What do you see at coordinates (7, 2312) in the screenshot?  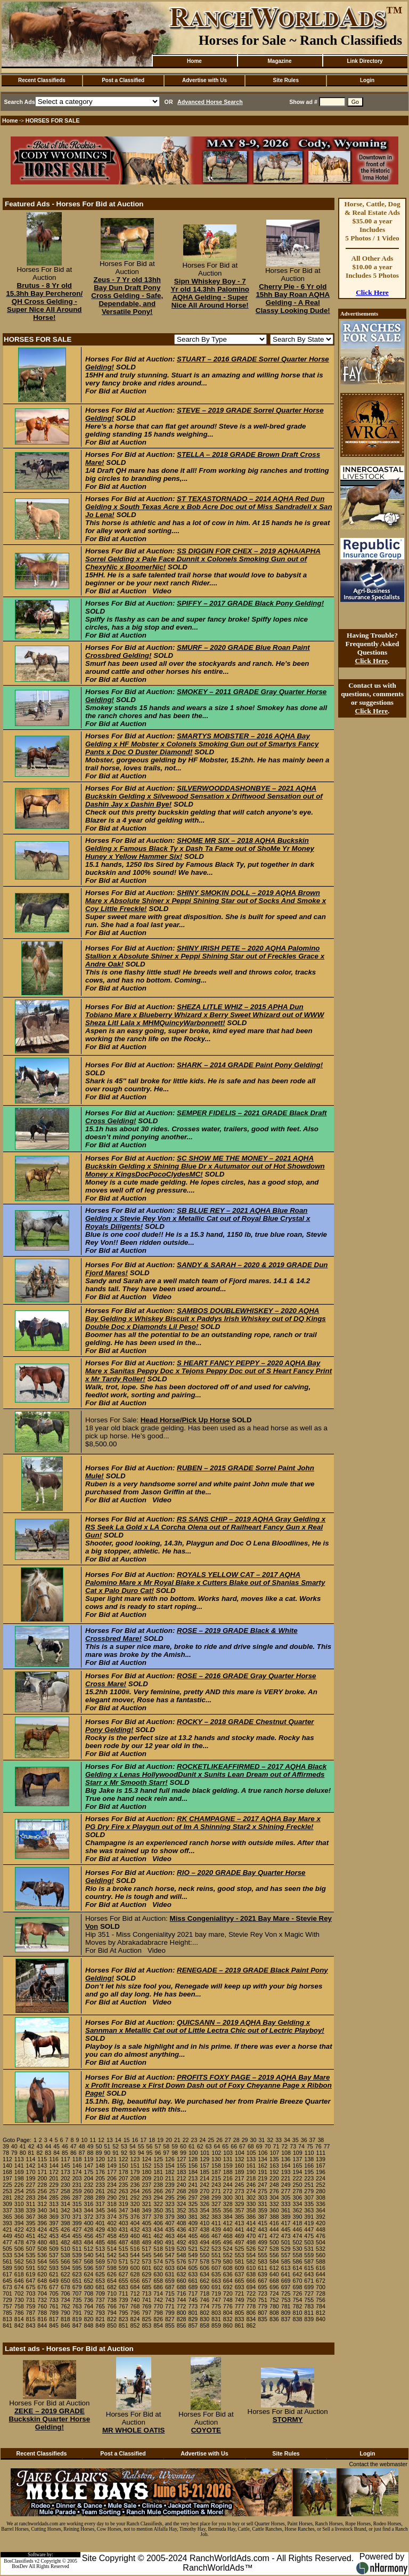 I see `785` at bounding box center [7, 2312].